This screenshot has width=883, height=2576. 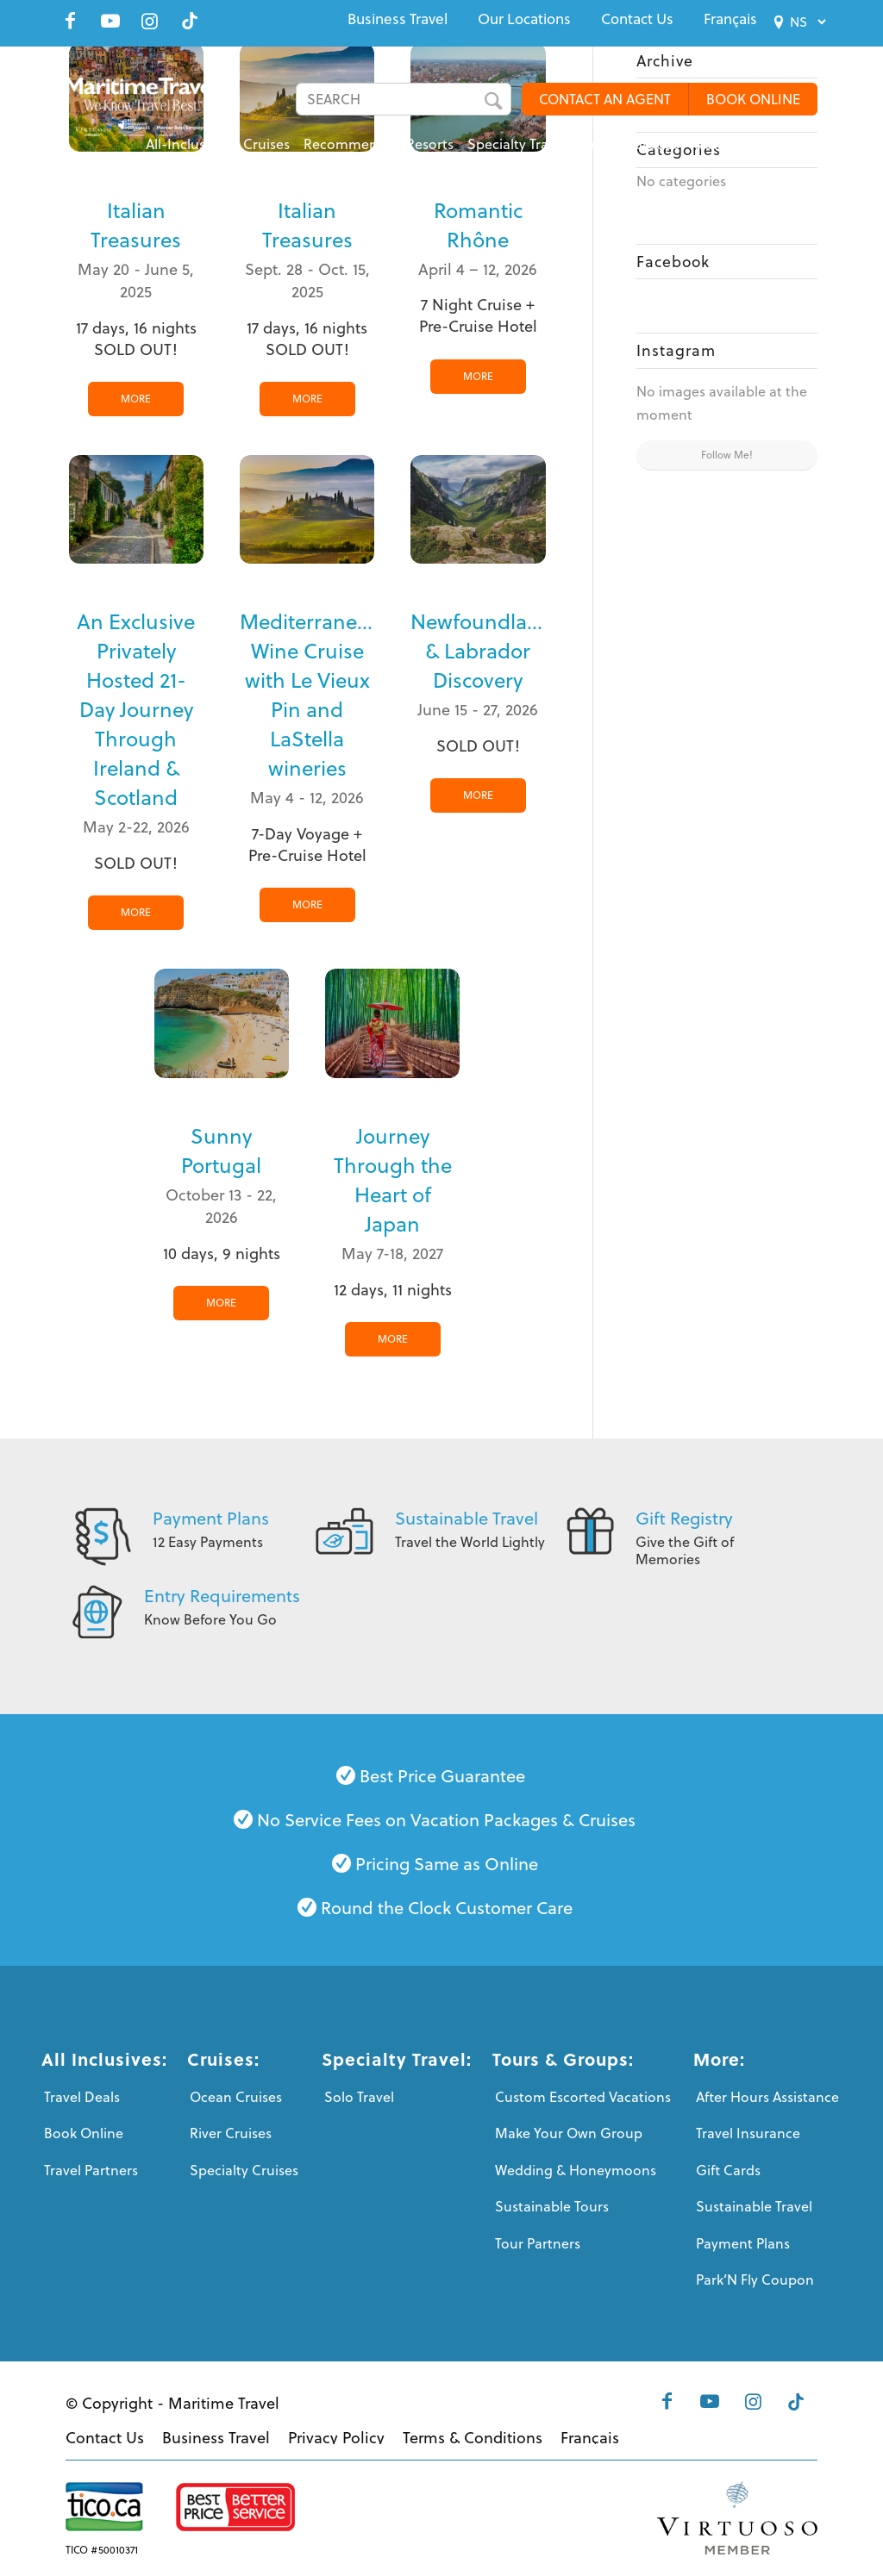 I want to click on Book Online, so click(x=83, y=2133).